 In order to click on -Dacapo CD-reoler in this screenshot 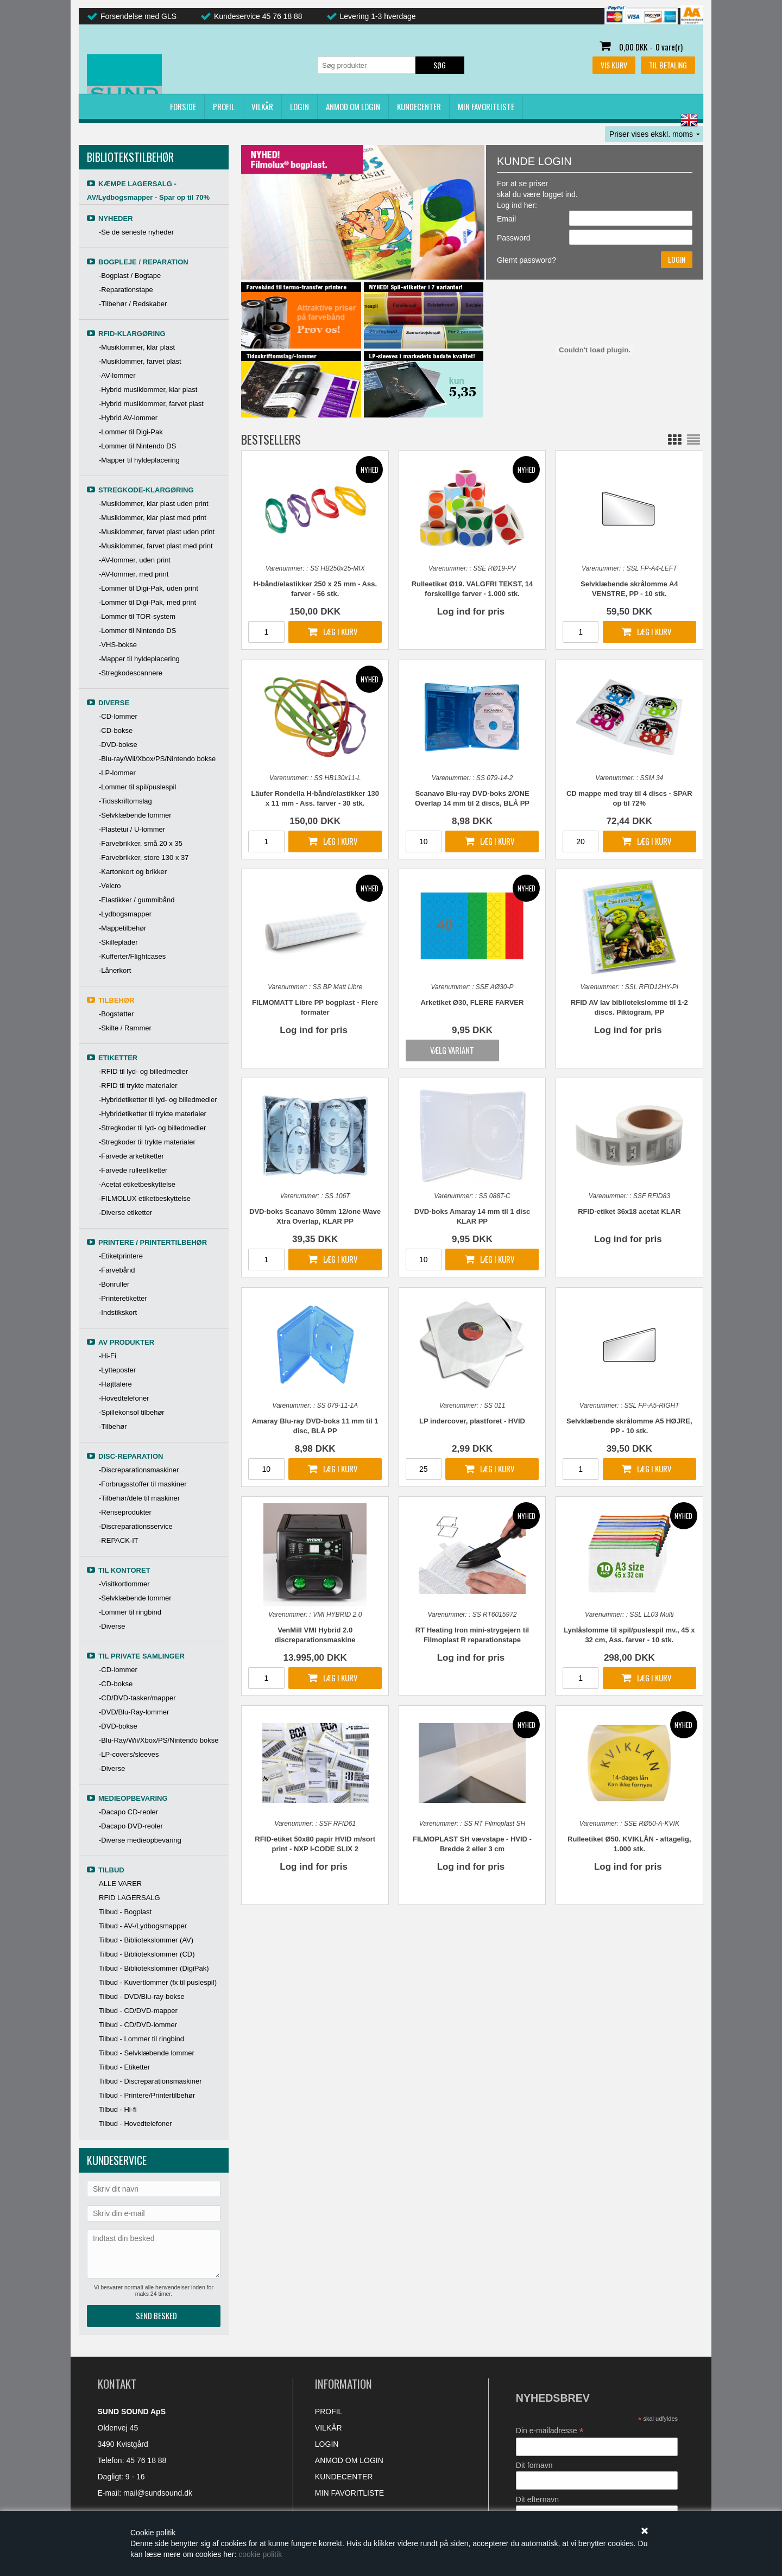, I will do `click(128, 1812)`.